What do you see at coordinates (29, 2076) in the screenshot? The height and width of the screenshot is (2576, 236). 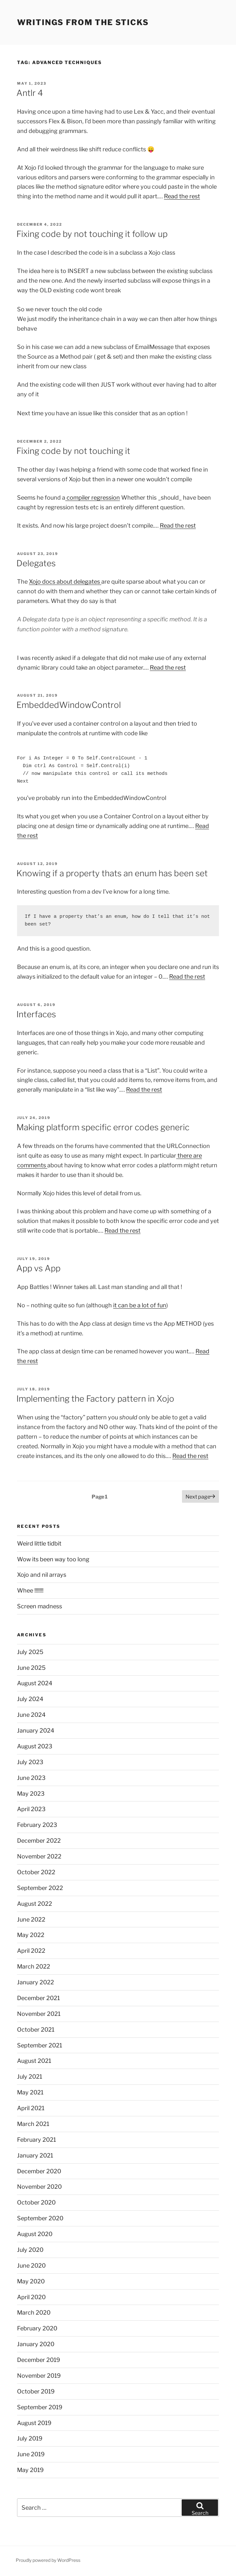 I see `July 2021` at bounding box center [29, 2076].